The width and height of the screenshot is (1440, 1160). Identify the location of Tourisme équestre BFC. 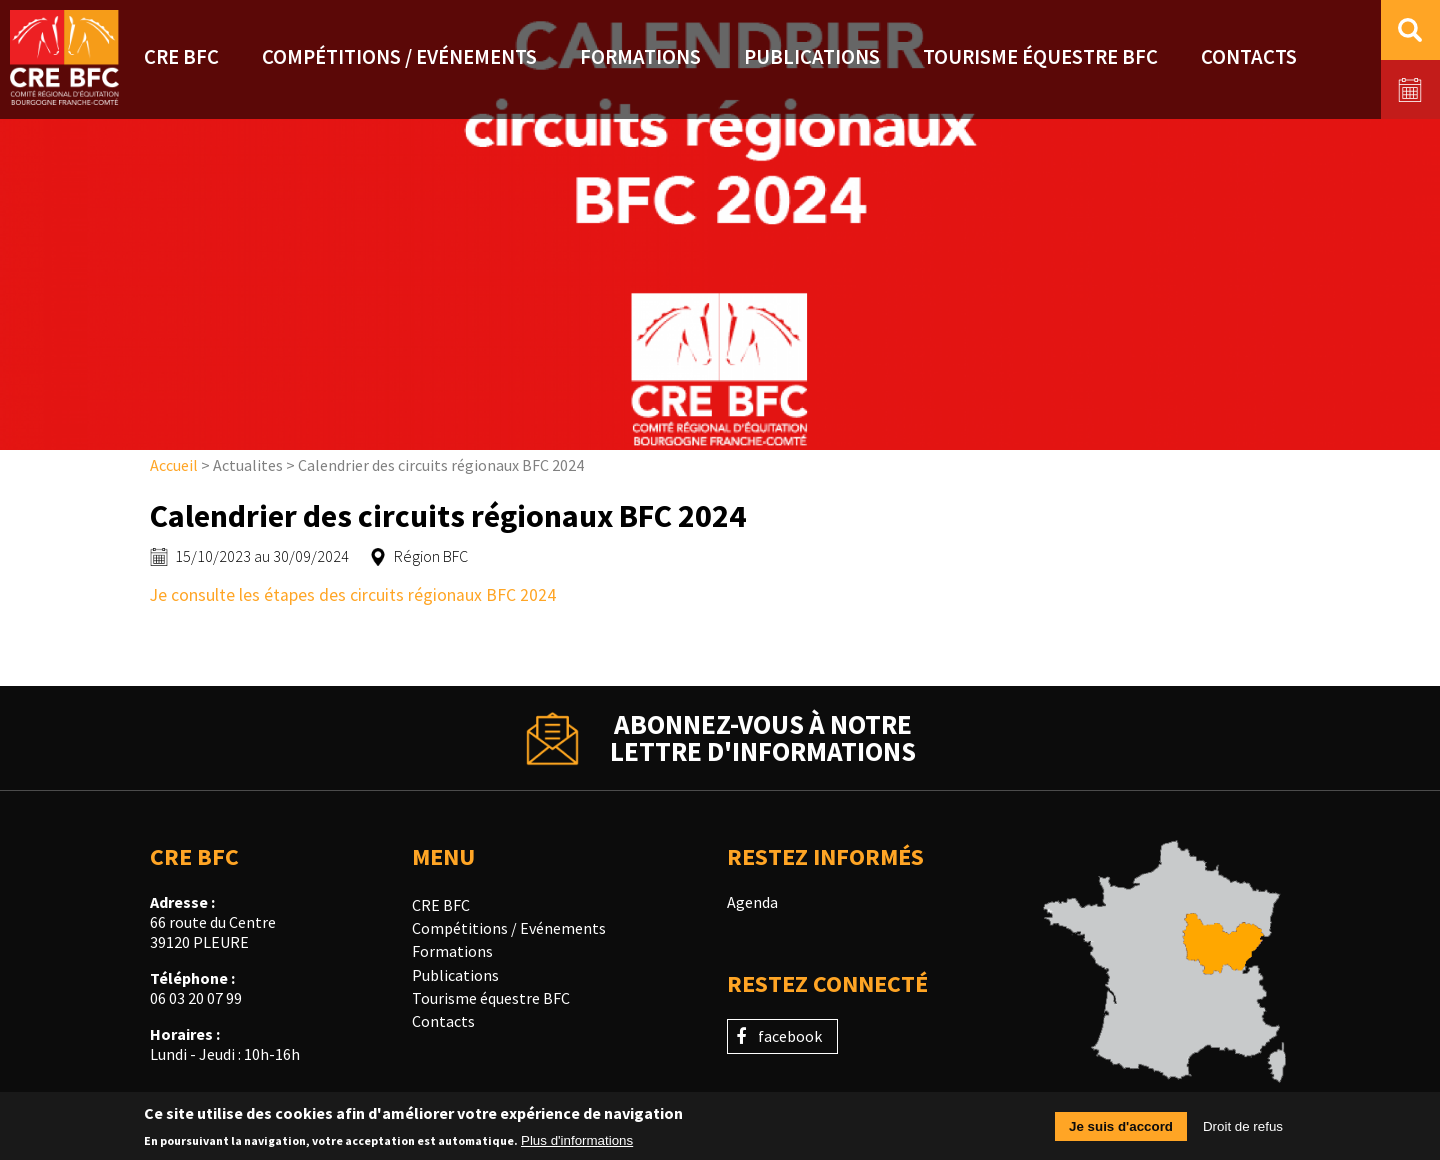
(491, 998).